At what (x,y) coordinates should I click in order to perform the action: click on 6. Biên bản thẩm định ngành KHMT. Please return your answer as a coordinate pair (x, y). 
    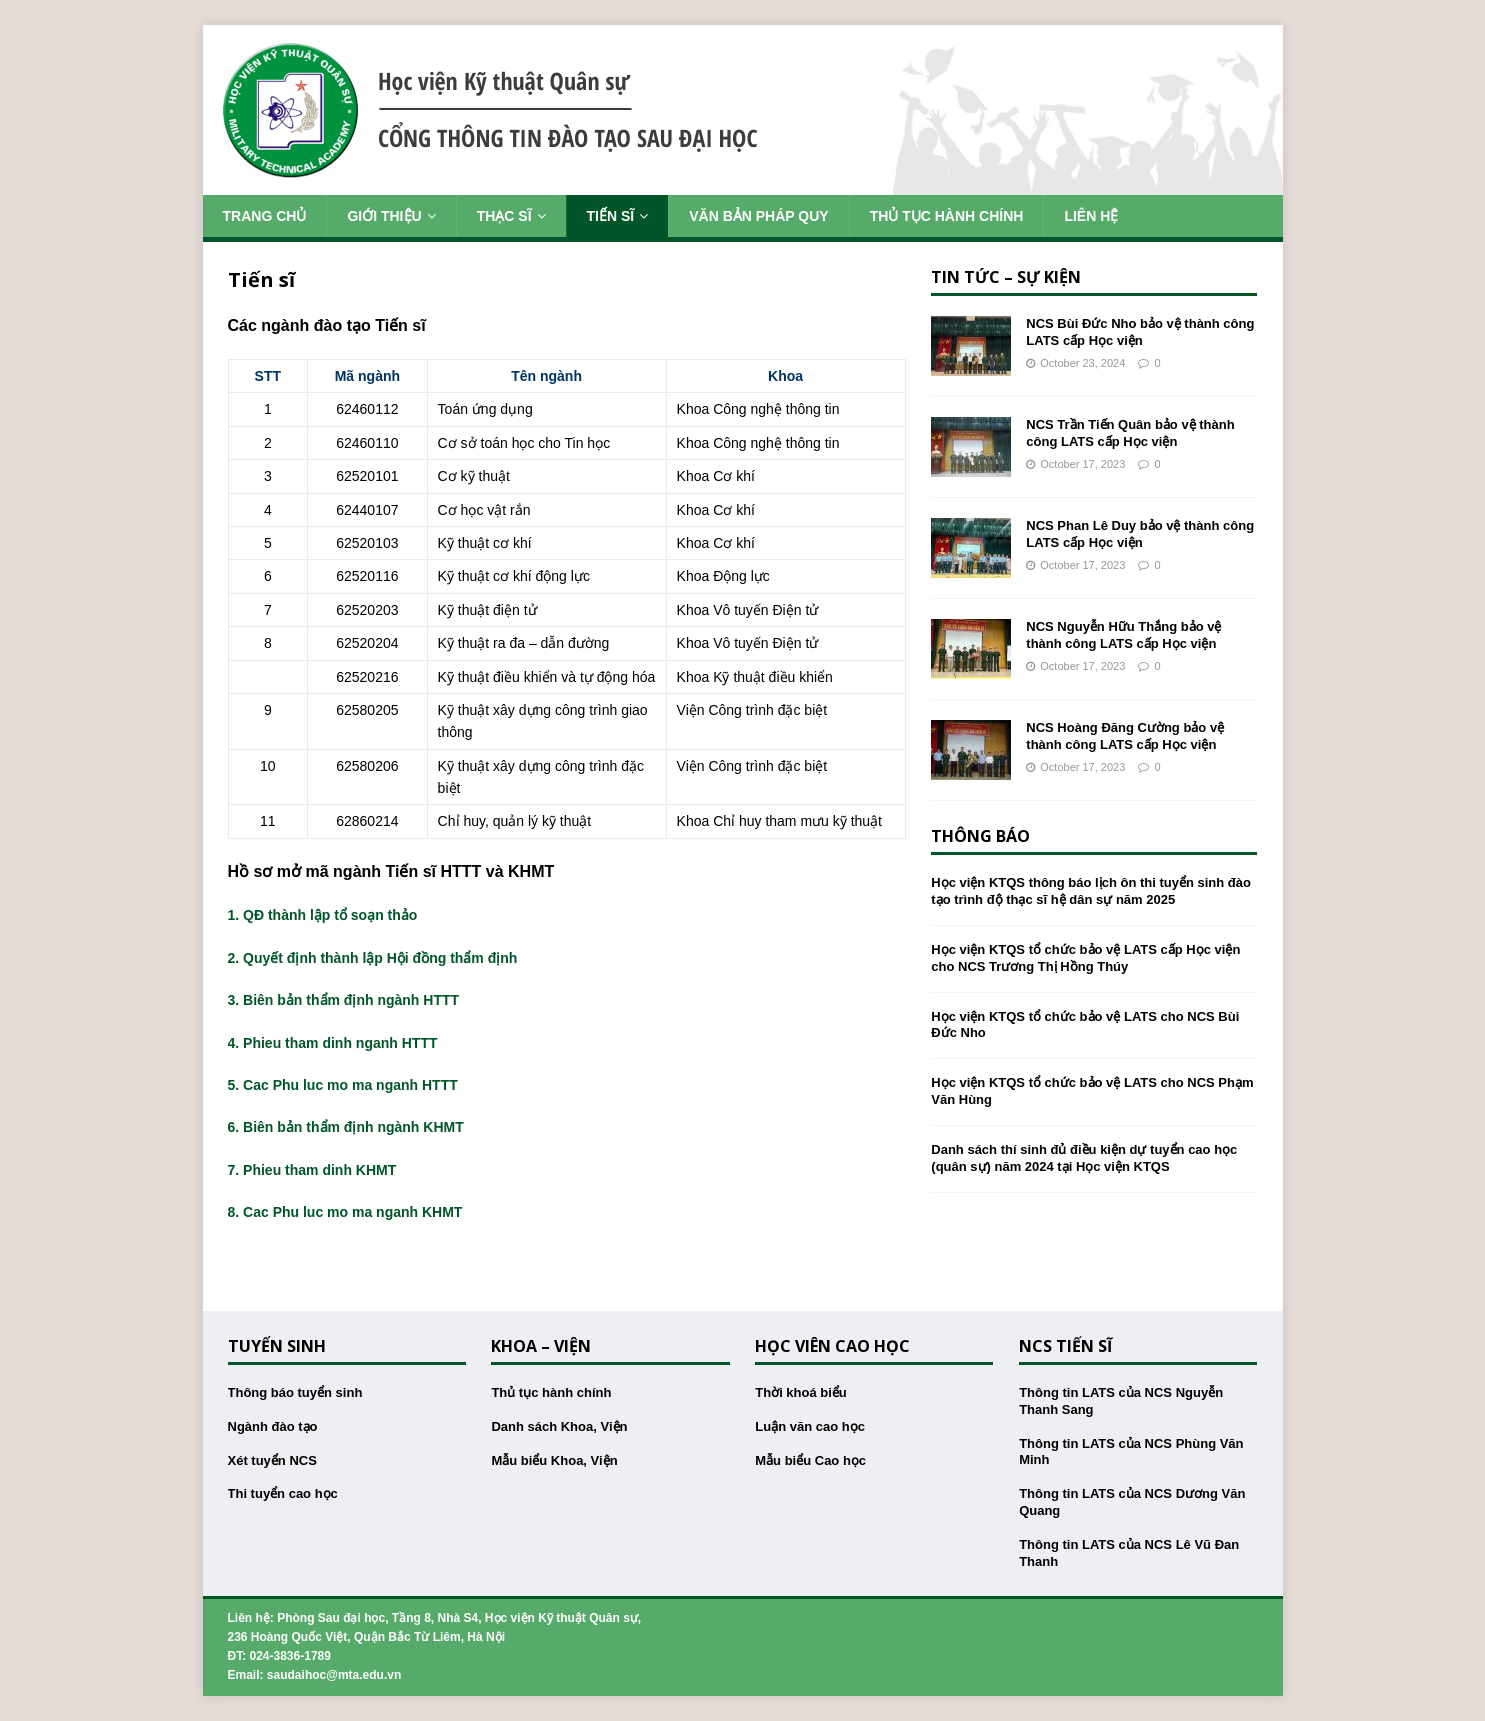
    Looking at the image, I should click on (346, 1127).